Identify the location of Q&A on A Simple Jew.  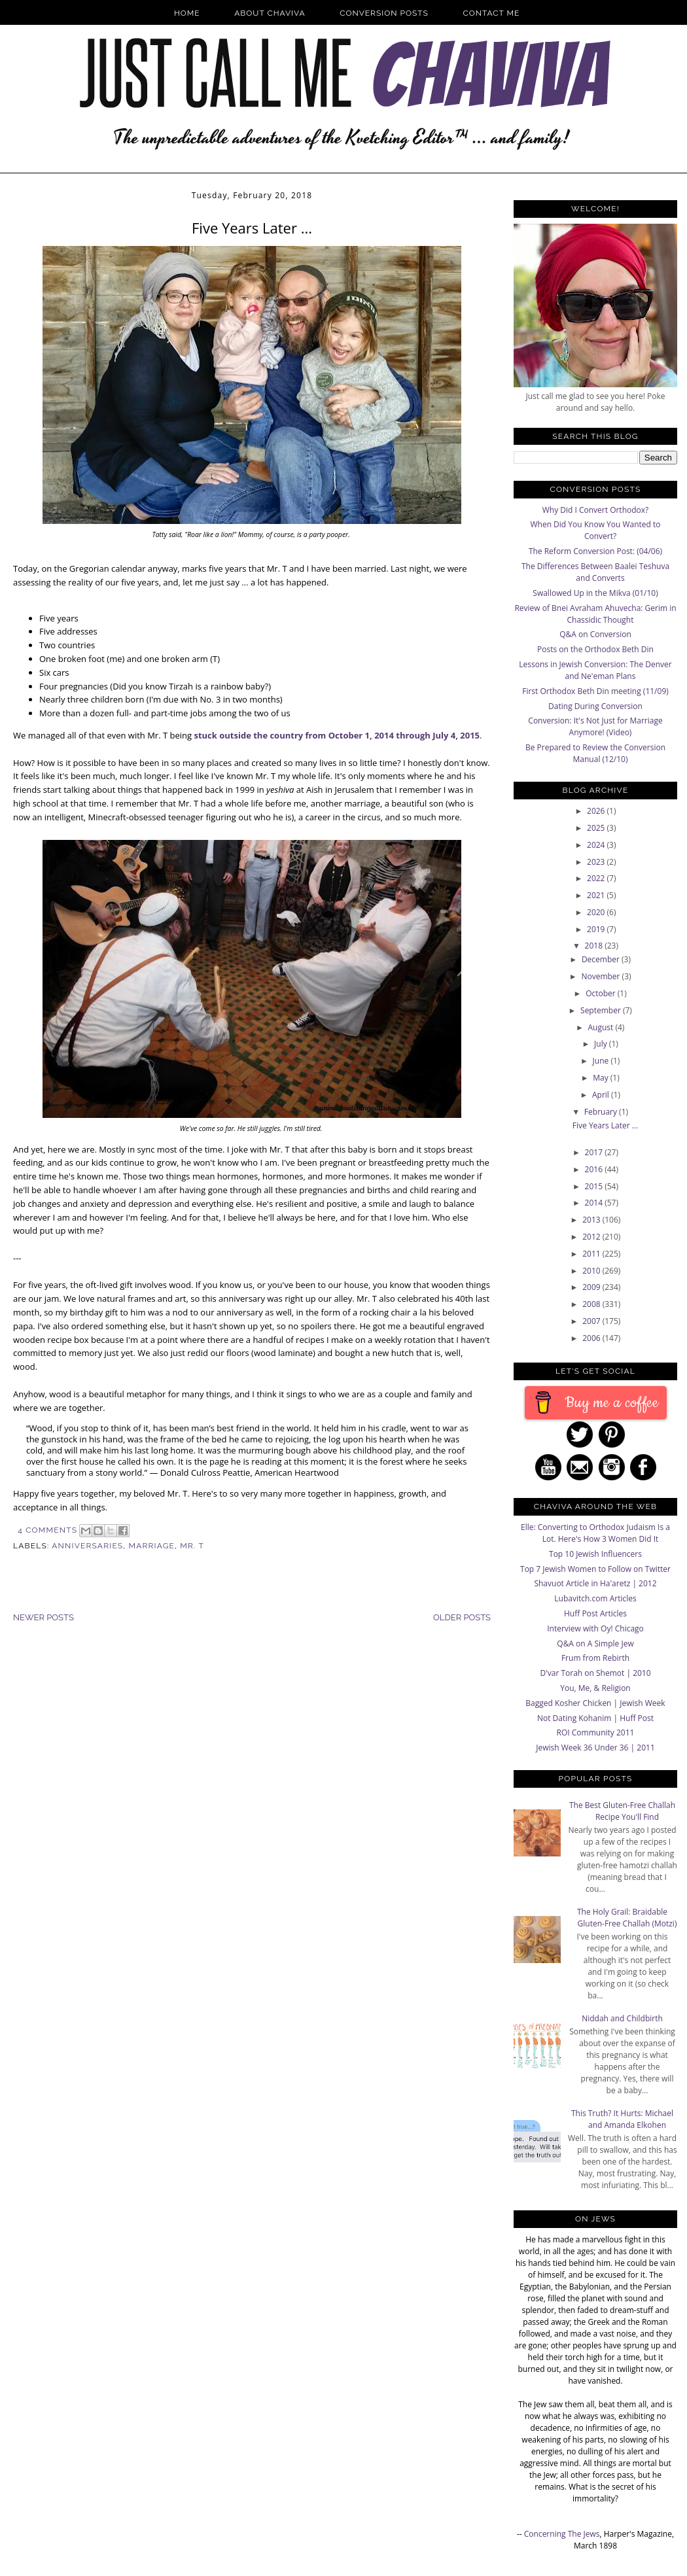
(595, 1643).